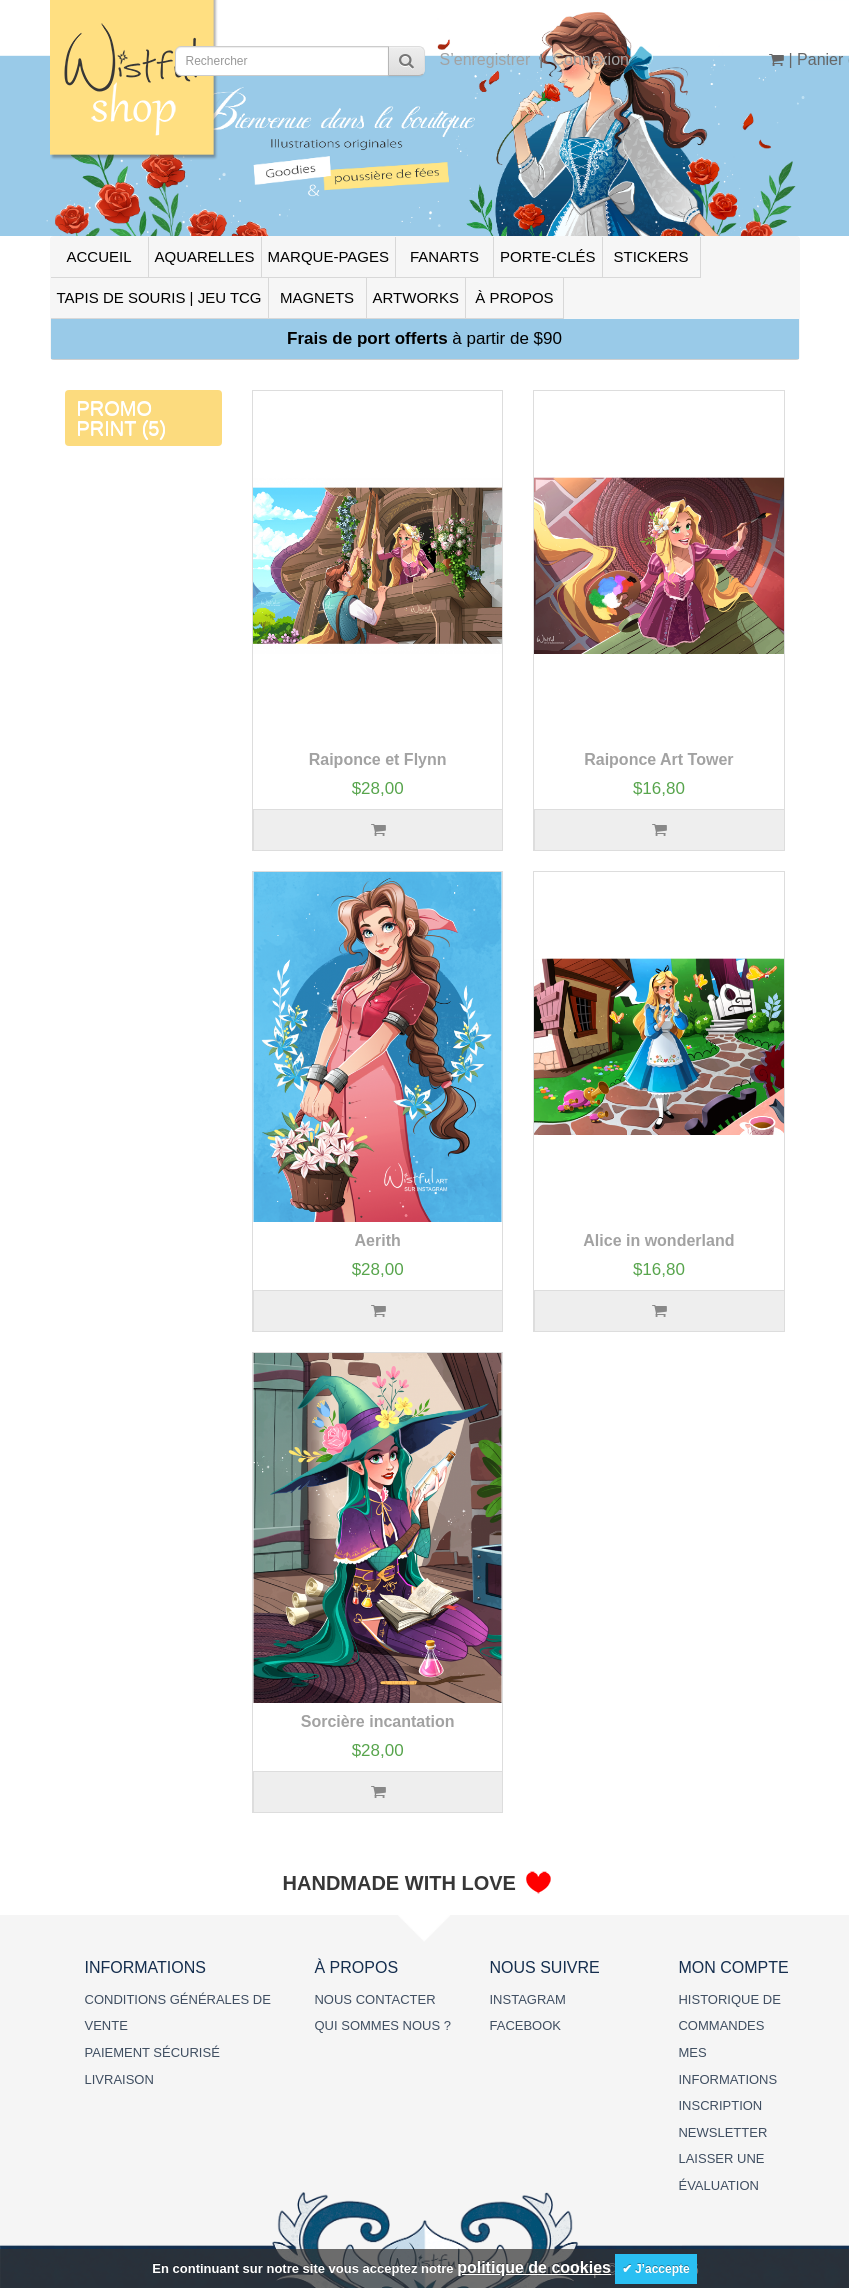  What do you see at coordinates (658, 1240) in the screenshot?
I see `Alice in wonderland` at bounding box center [658, 1240].